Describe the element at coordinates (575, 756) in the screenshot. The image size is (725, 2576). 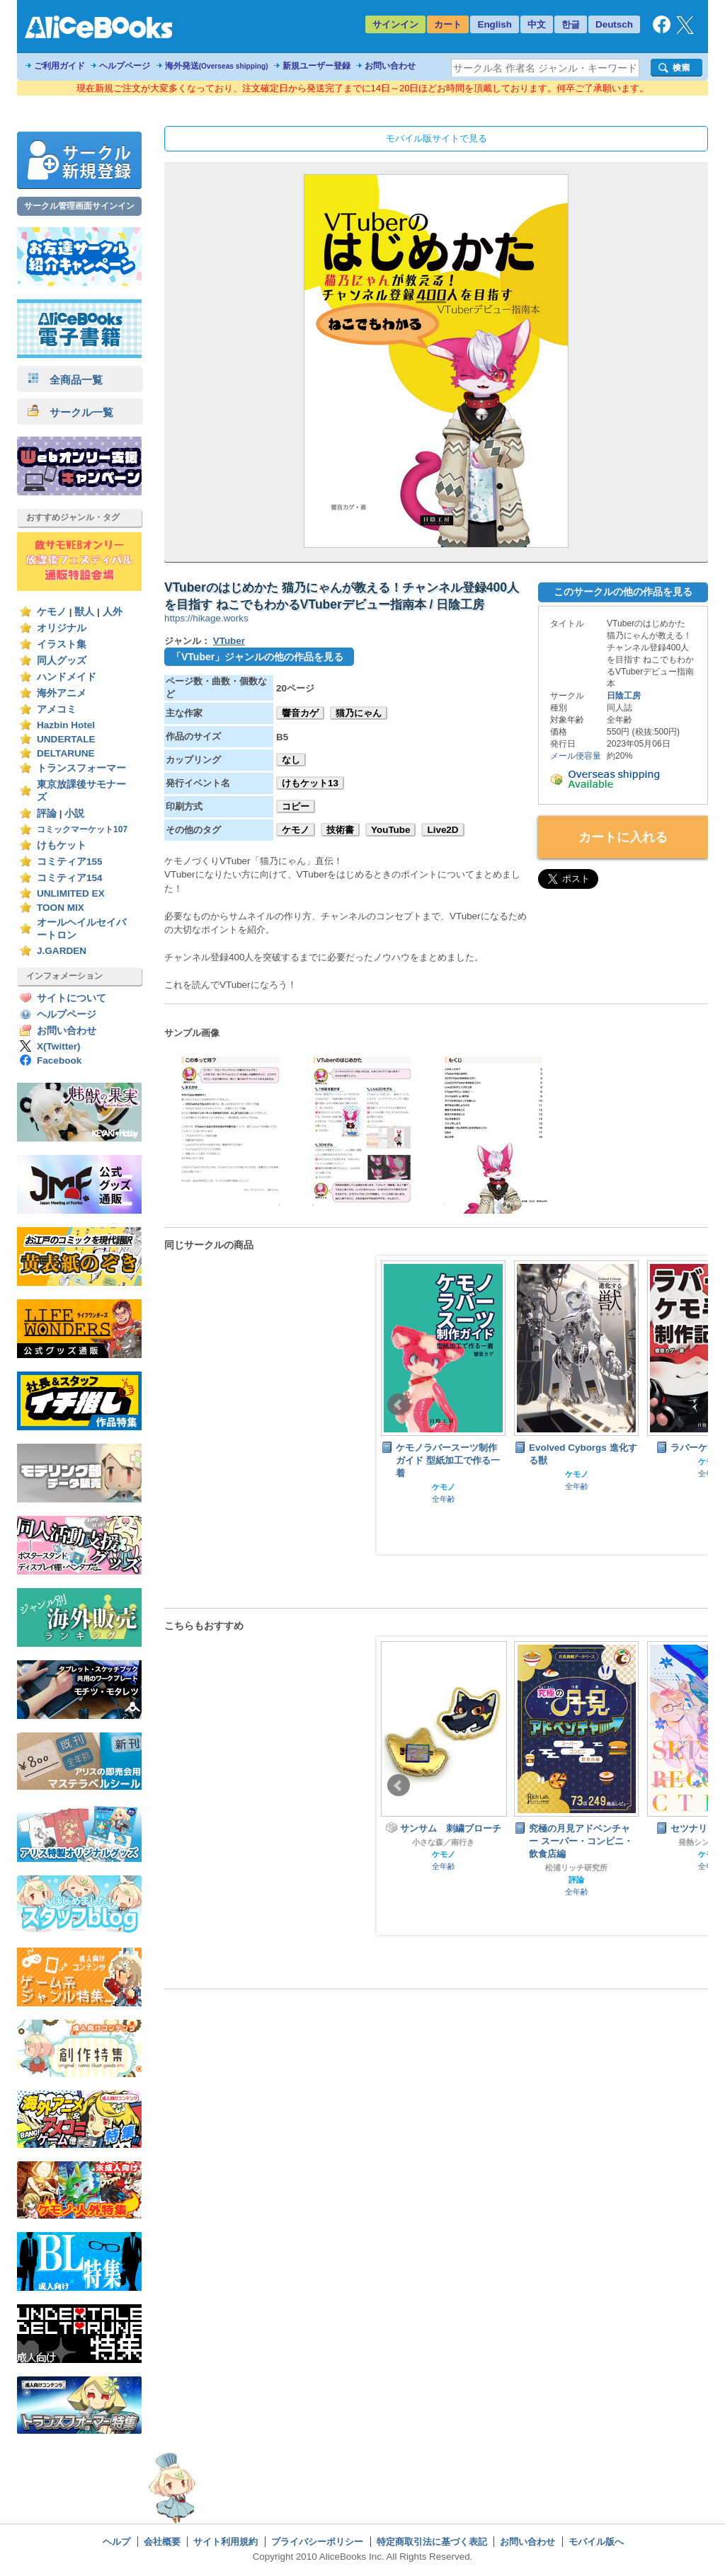
I see `メール便容量` at that location.